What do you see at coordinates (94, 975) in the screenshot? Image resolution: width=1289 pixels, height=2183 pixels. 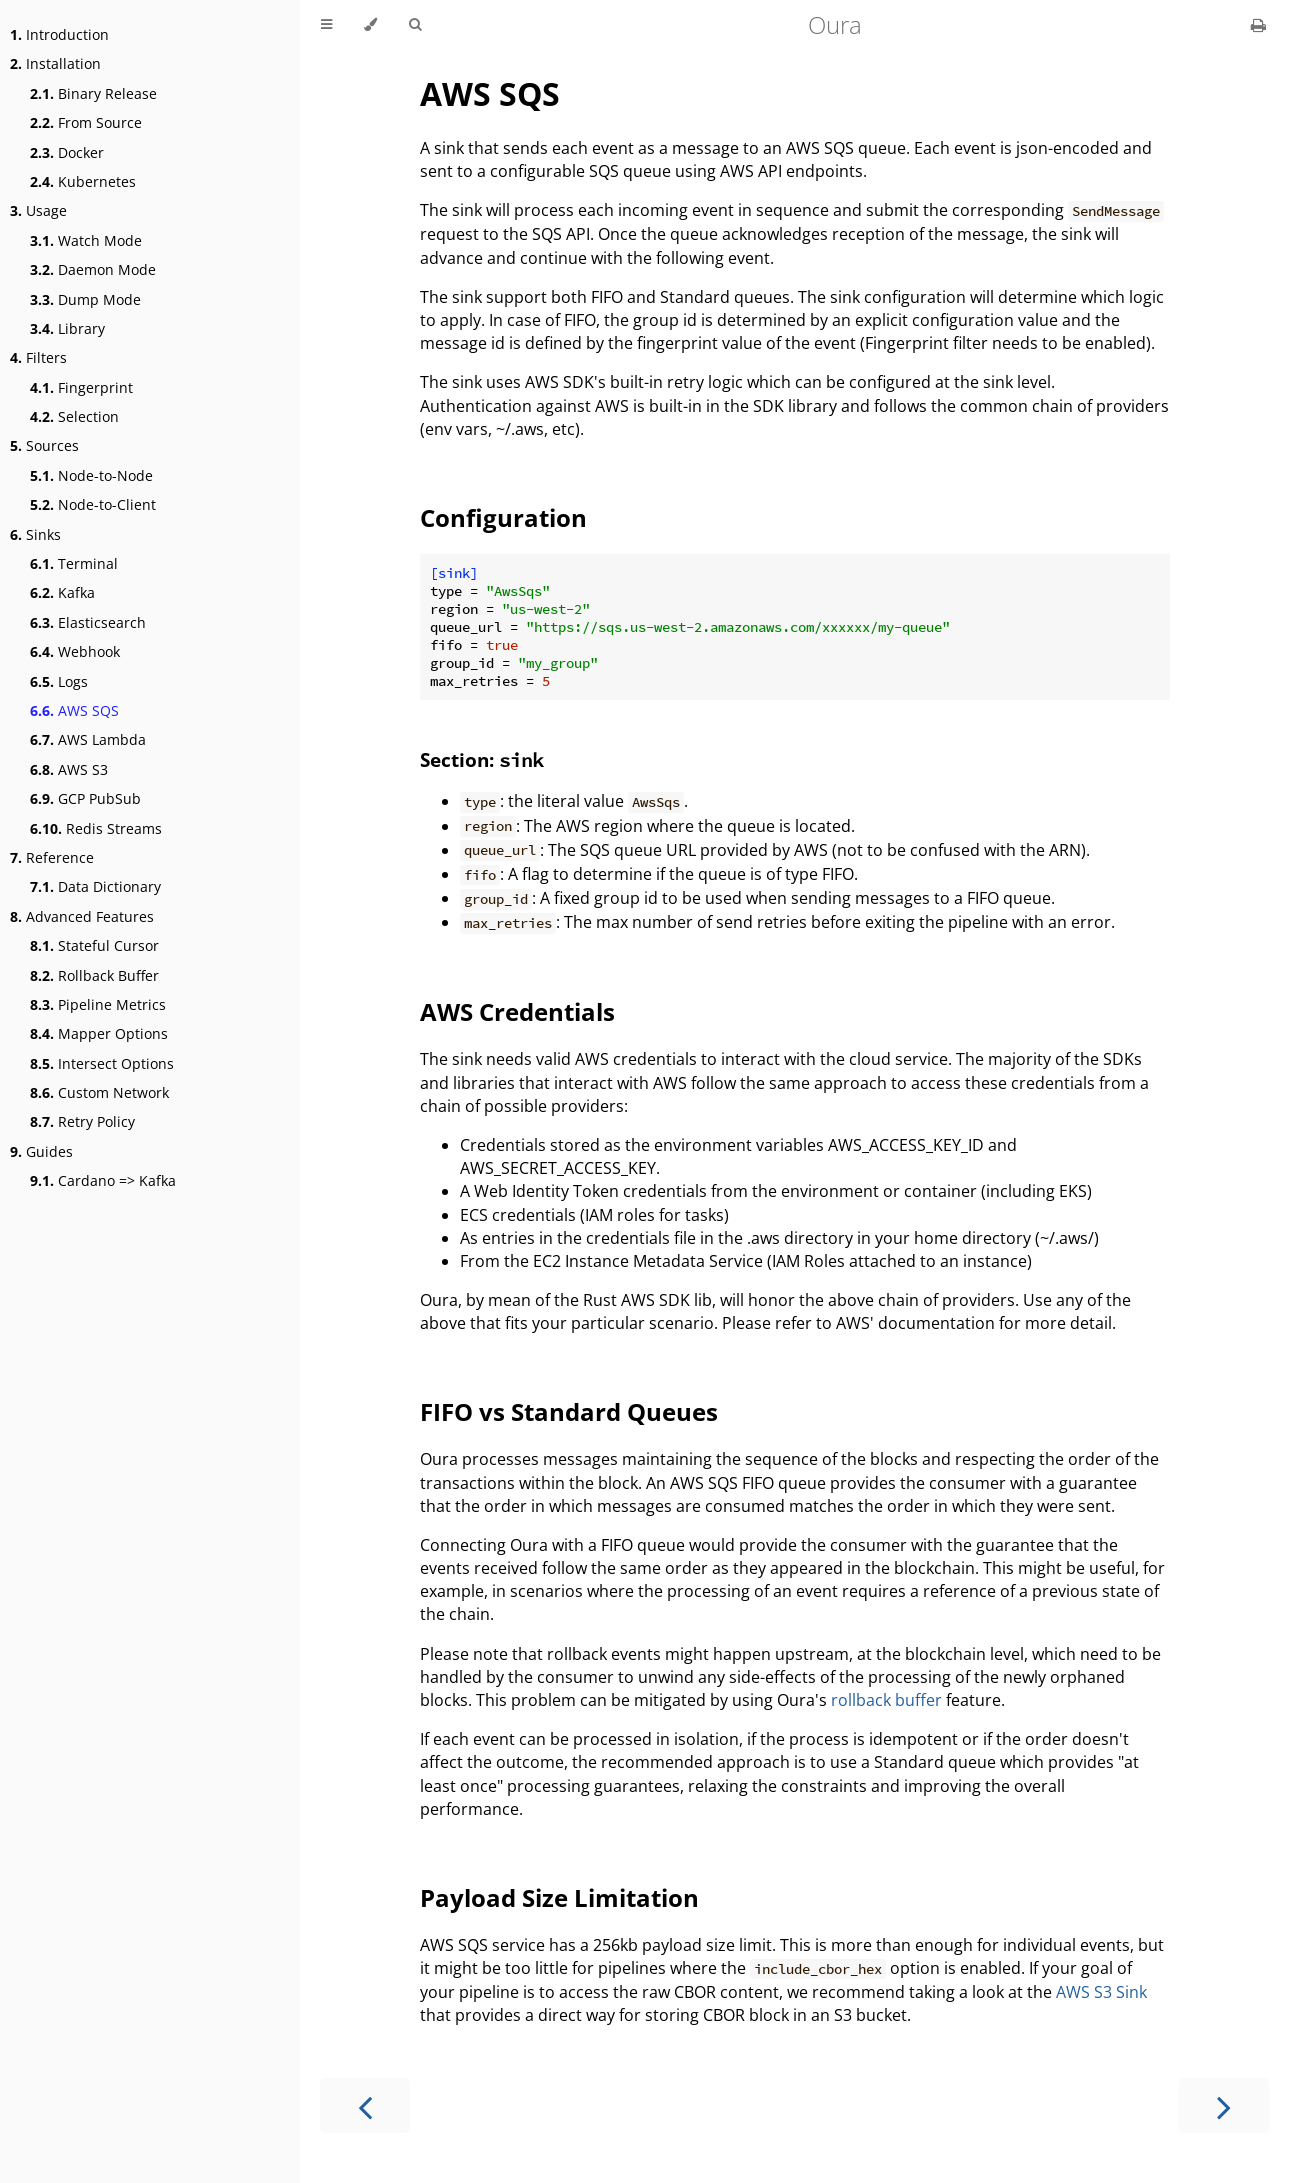 I see `Rollback Buffer` at bounding box center [94, 975].